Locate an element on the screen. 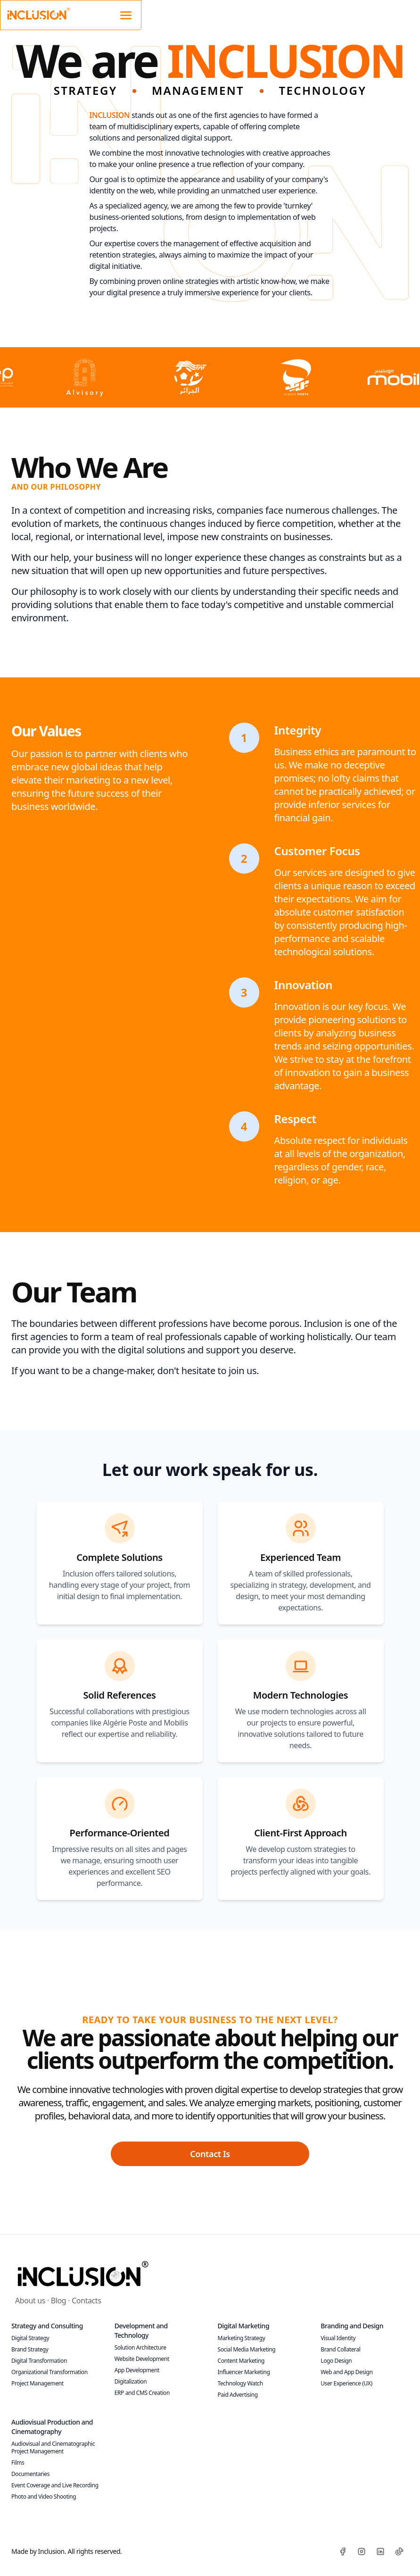  User Experience (UX) [Optimize the UX of your digital platforms!] is located at coordinates (346, 2383).